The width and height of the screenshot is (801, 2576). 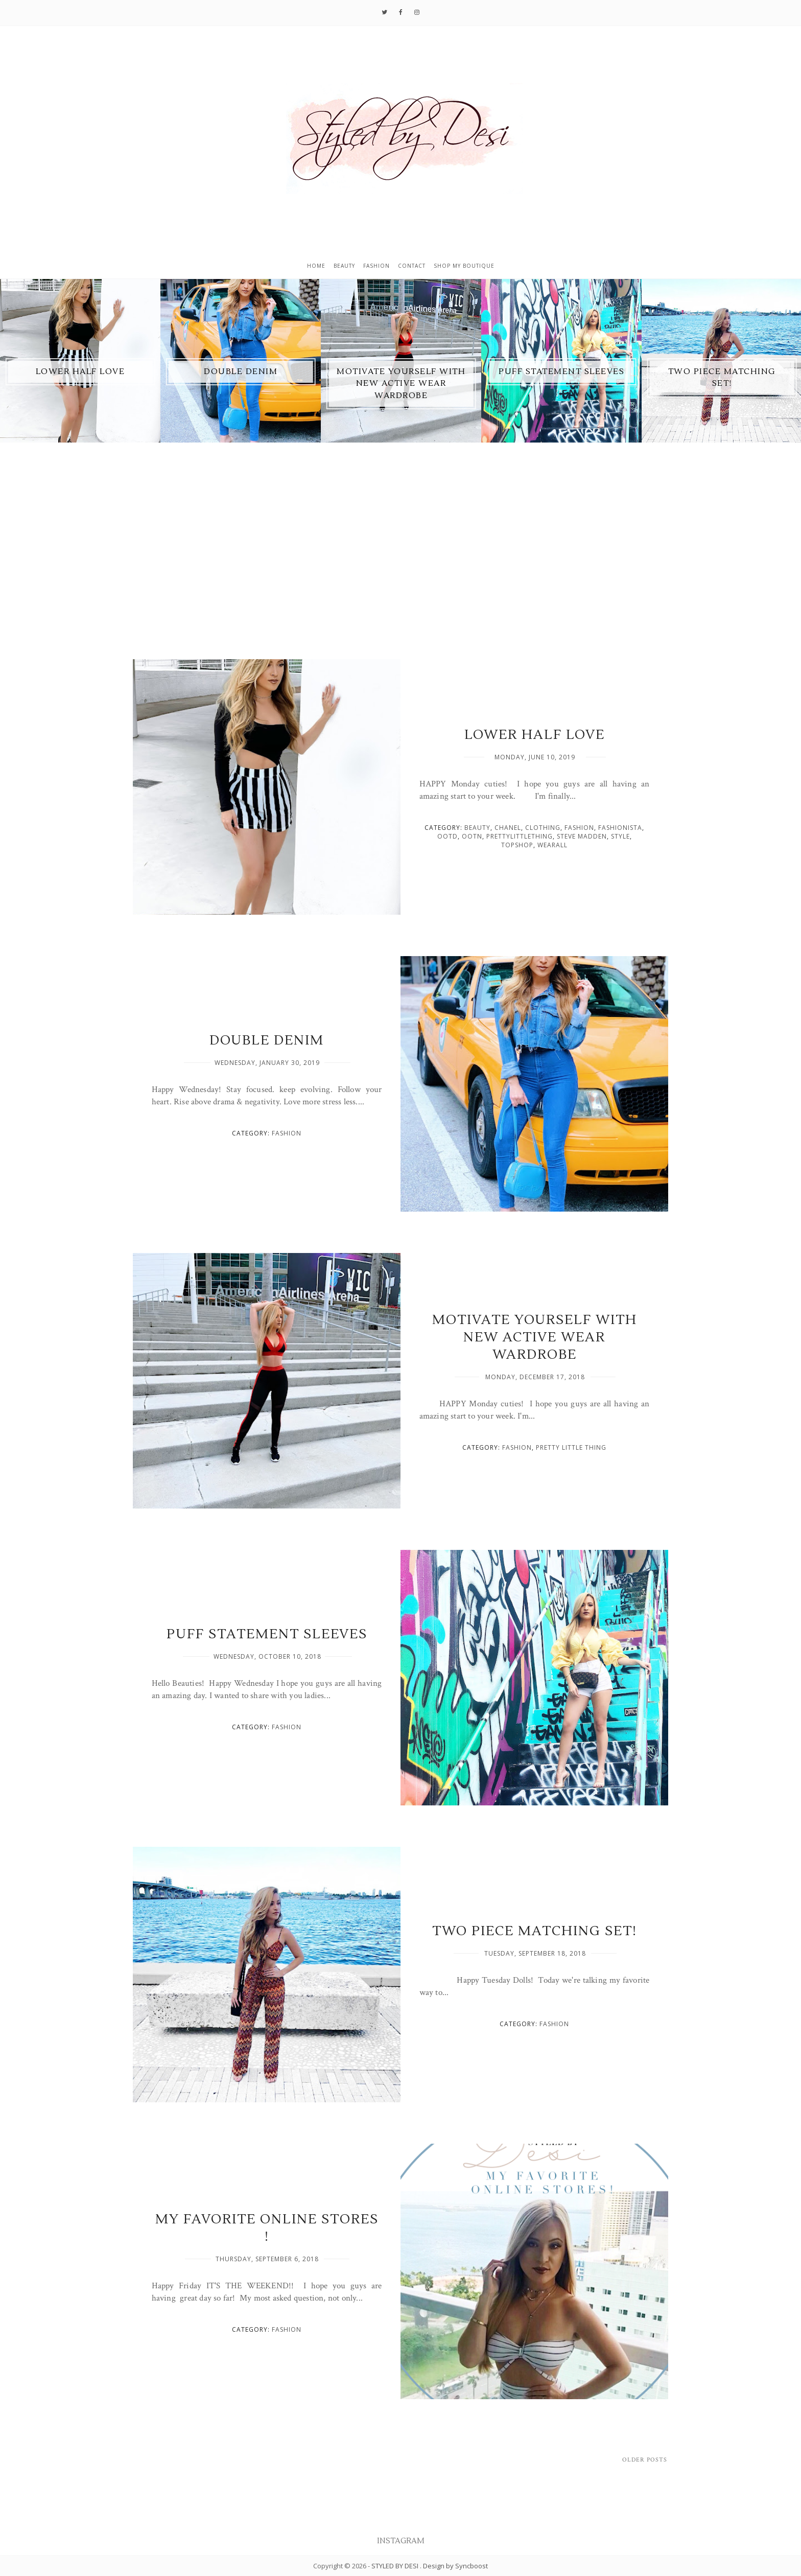 What do you see at coordinates (477, 827) in the screenshot?
I see `BEAUTY` at bounding box center [477, 827].